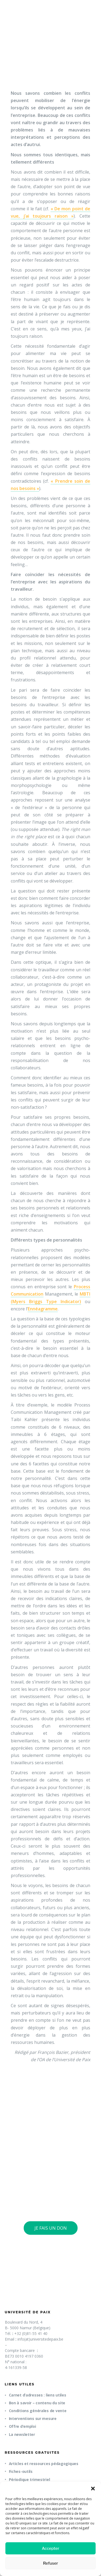 This screenshot has height=2576, width=101. What do you see at coordinates (33, 2418) in the screenshot?
I see `Interventions sur mesure` at bounding box center [33, 2418].